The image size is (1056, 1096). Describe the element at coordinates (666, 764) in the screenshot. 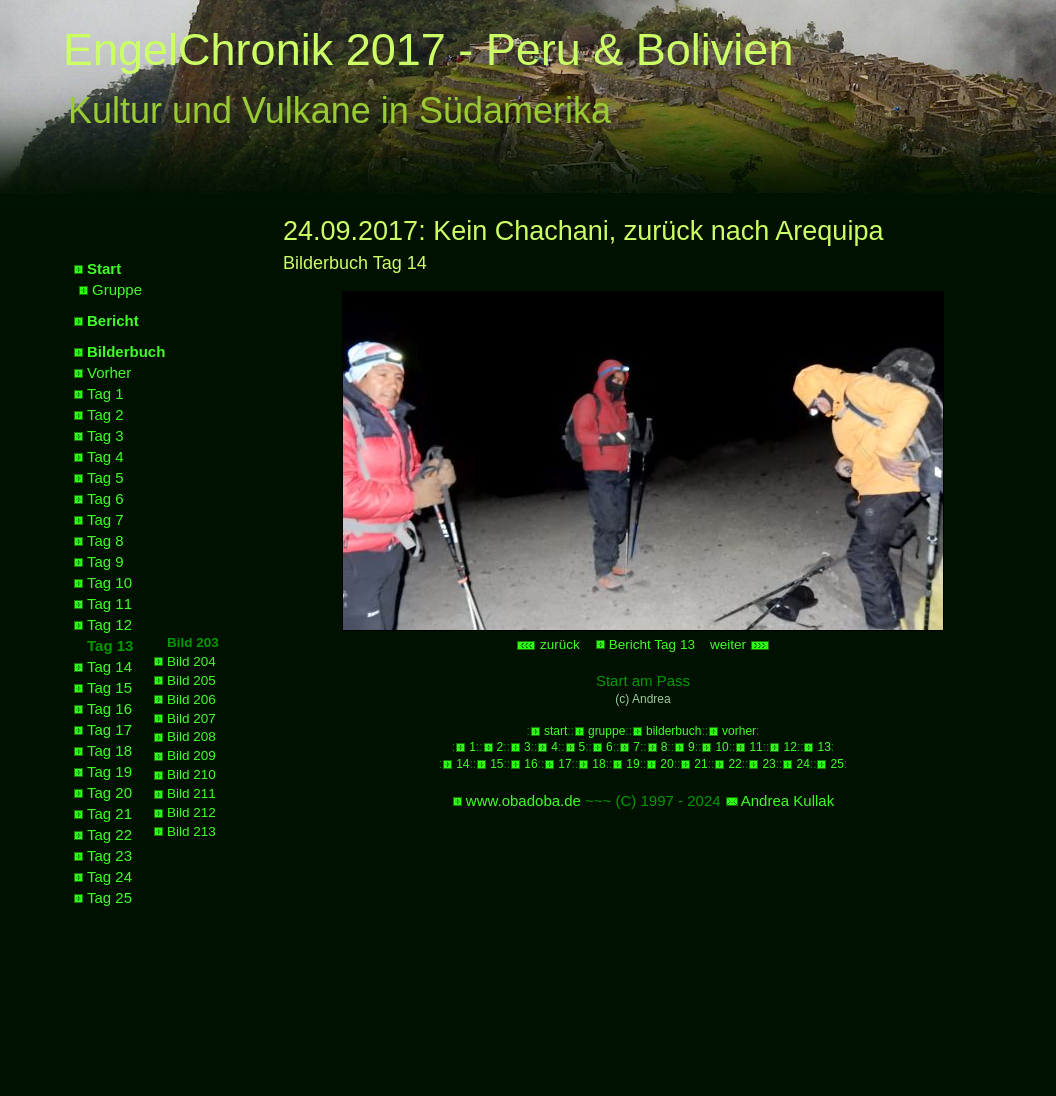

I see `20` at that location.